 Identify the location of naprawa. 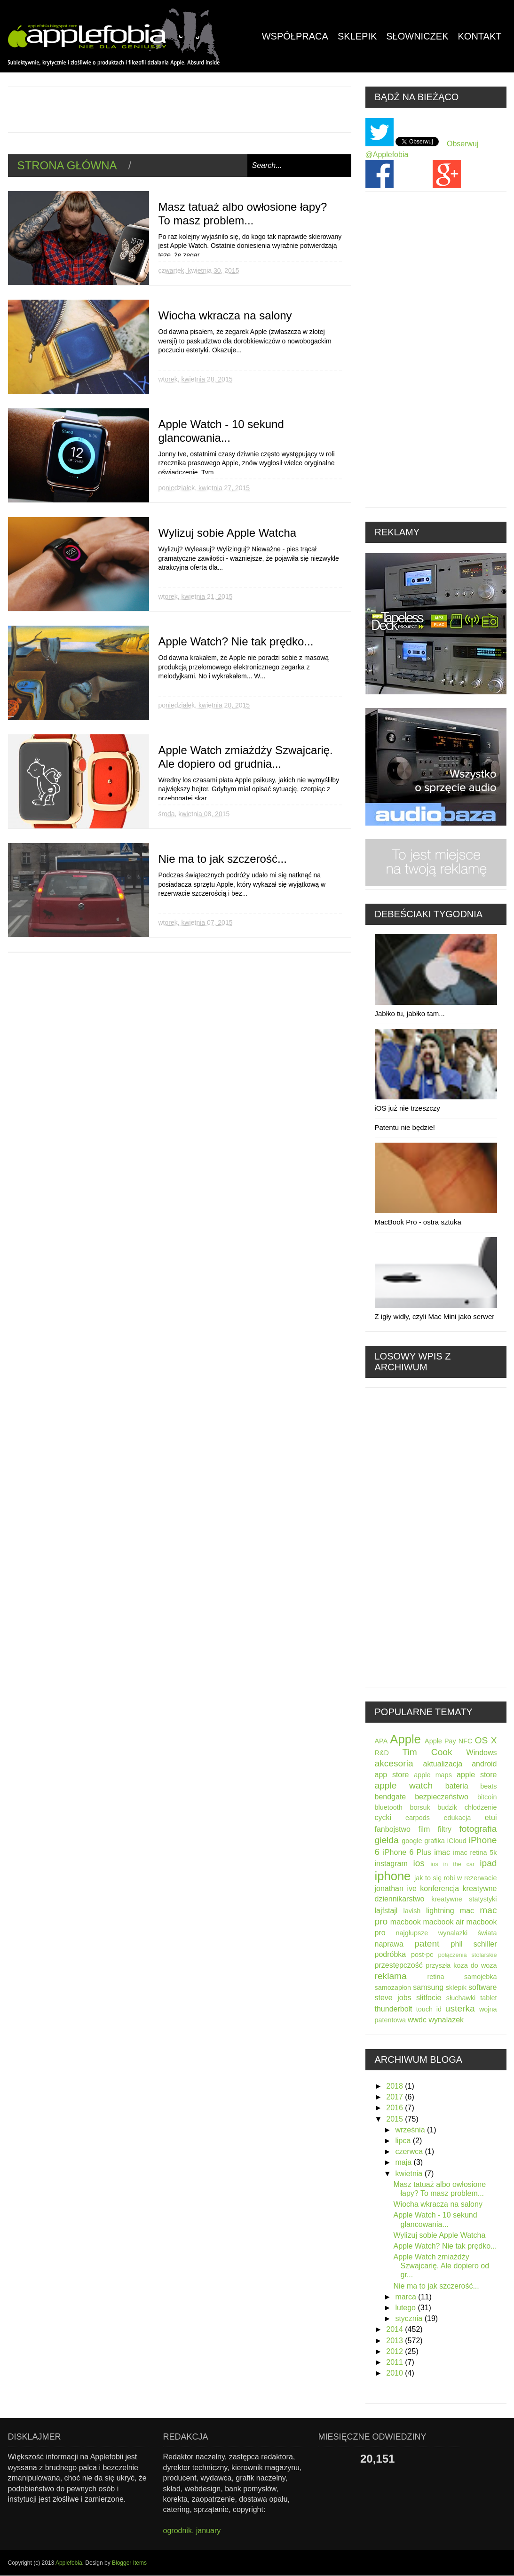
(389, 1944).